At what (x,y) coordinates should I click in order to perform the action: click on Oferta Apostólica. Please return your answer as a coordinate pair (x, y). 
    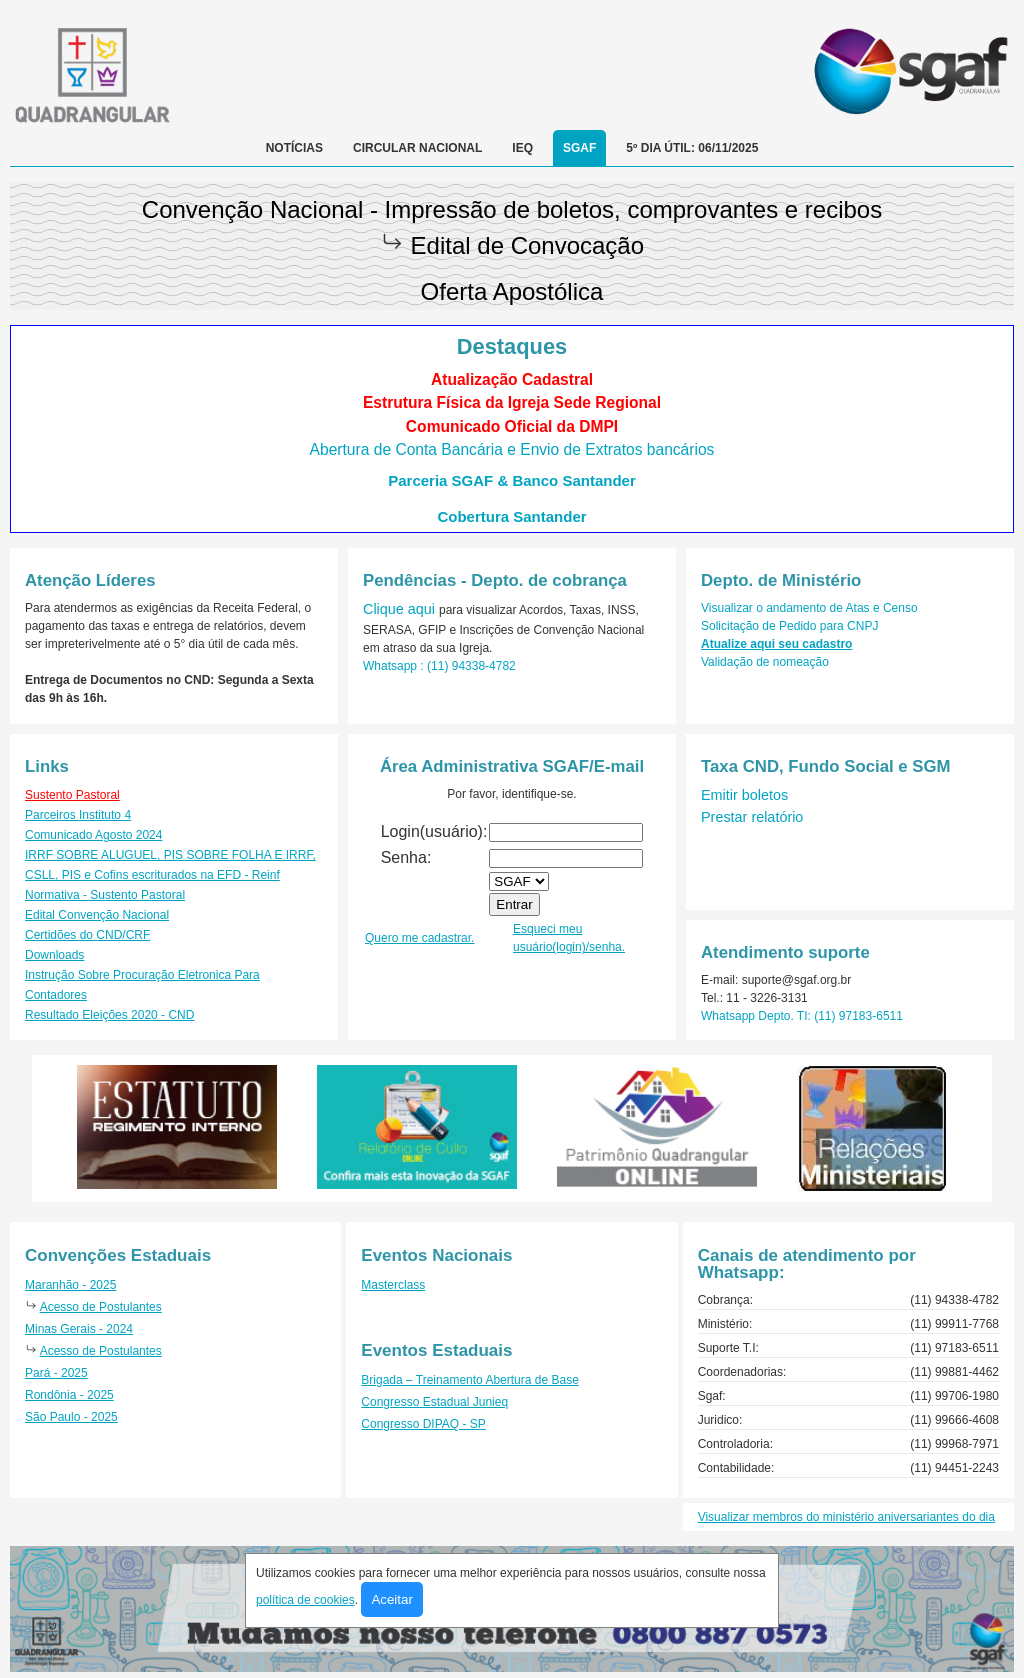
    Looking at the image, I should click on (512, 291).